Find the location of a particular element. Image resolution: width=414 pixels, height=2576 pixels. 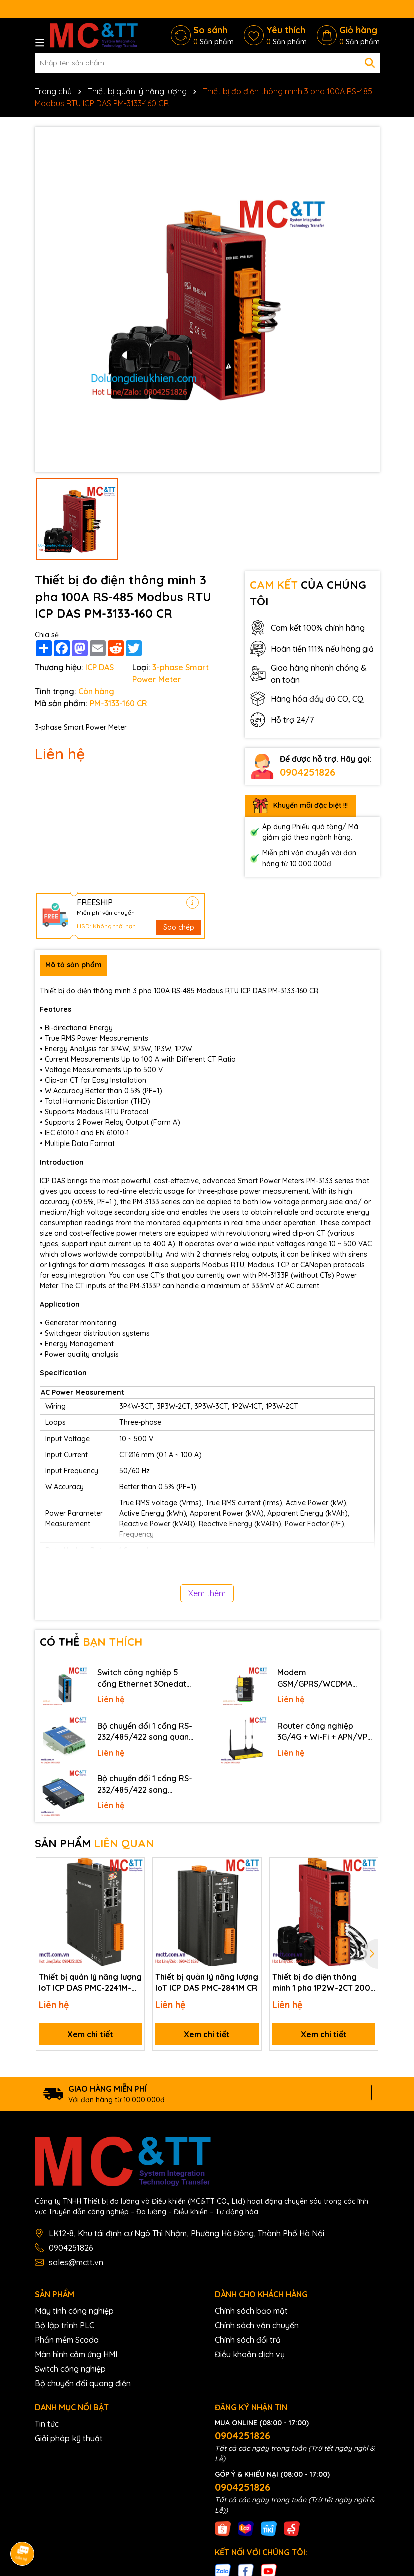

Xem chi tiết is located at coordinates (90, 2034).